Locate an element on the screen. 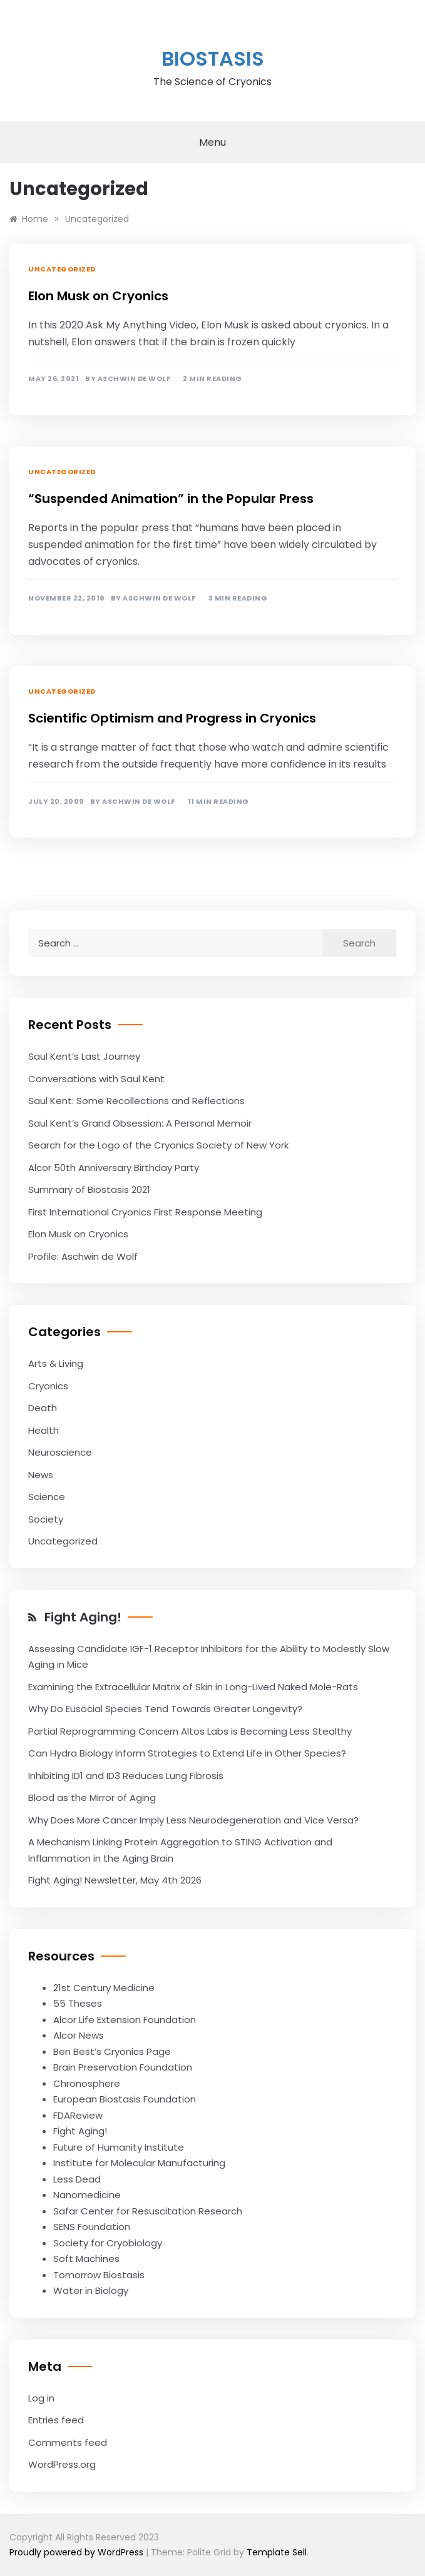  Scientific Optimism and Progress in Cryonics is located at coordinates (172, 718).